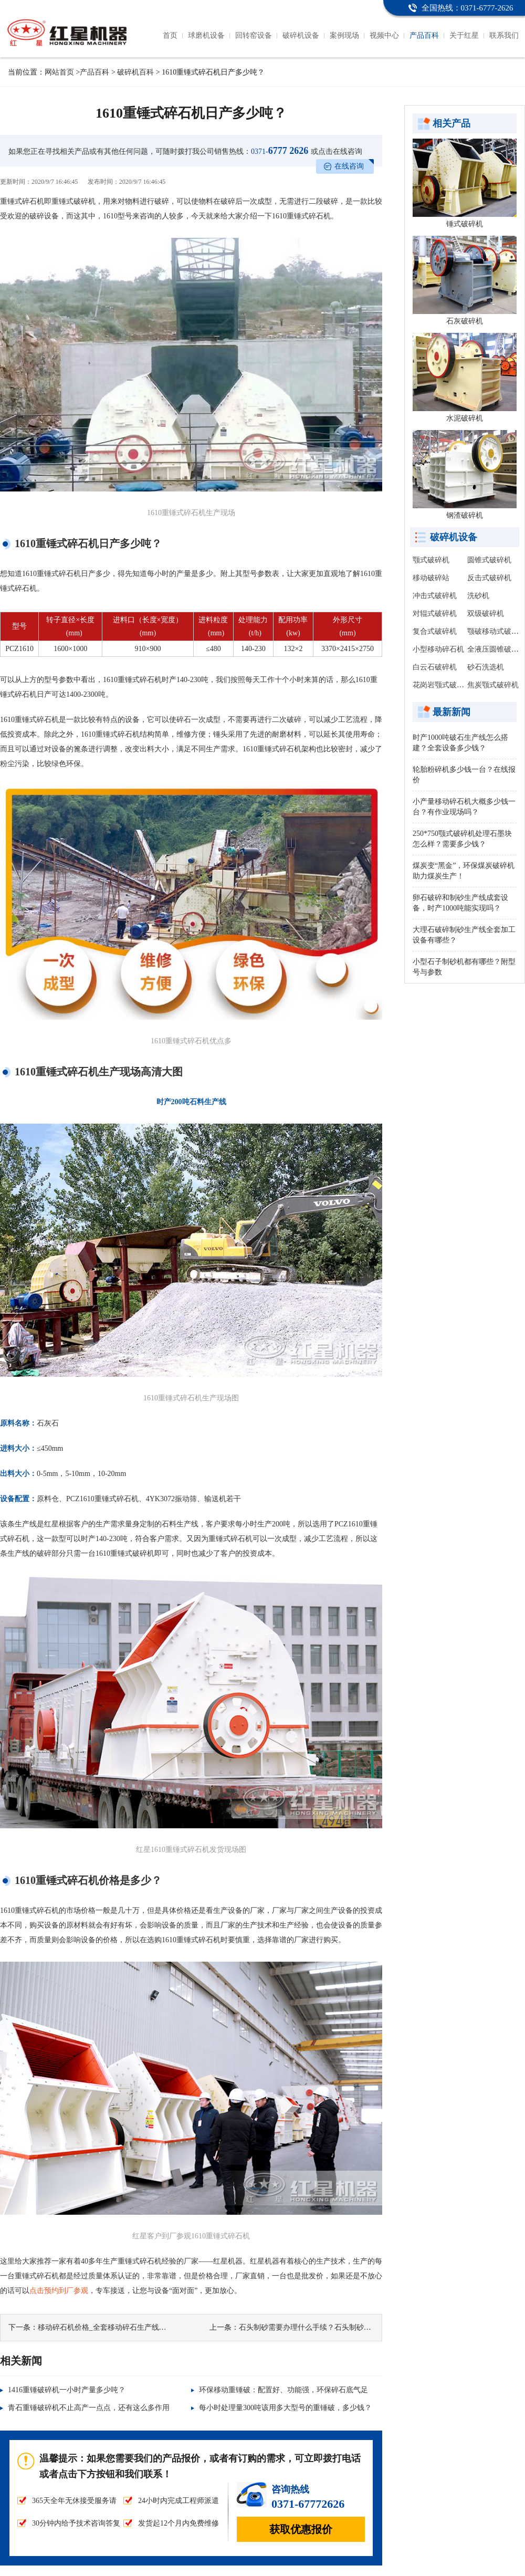  Describe the element at coordinates (113, 2327) in the screenshot. I see `移动碎石机价格_全套移动碎石生产线多少钱？` at that location.